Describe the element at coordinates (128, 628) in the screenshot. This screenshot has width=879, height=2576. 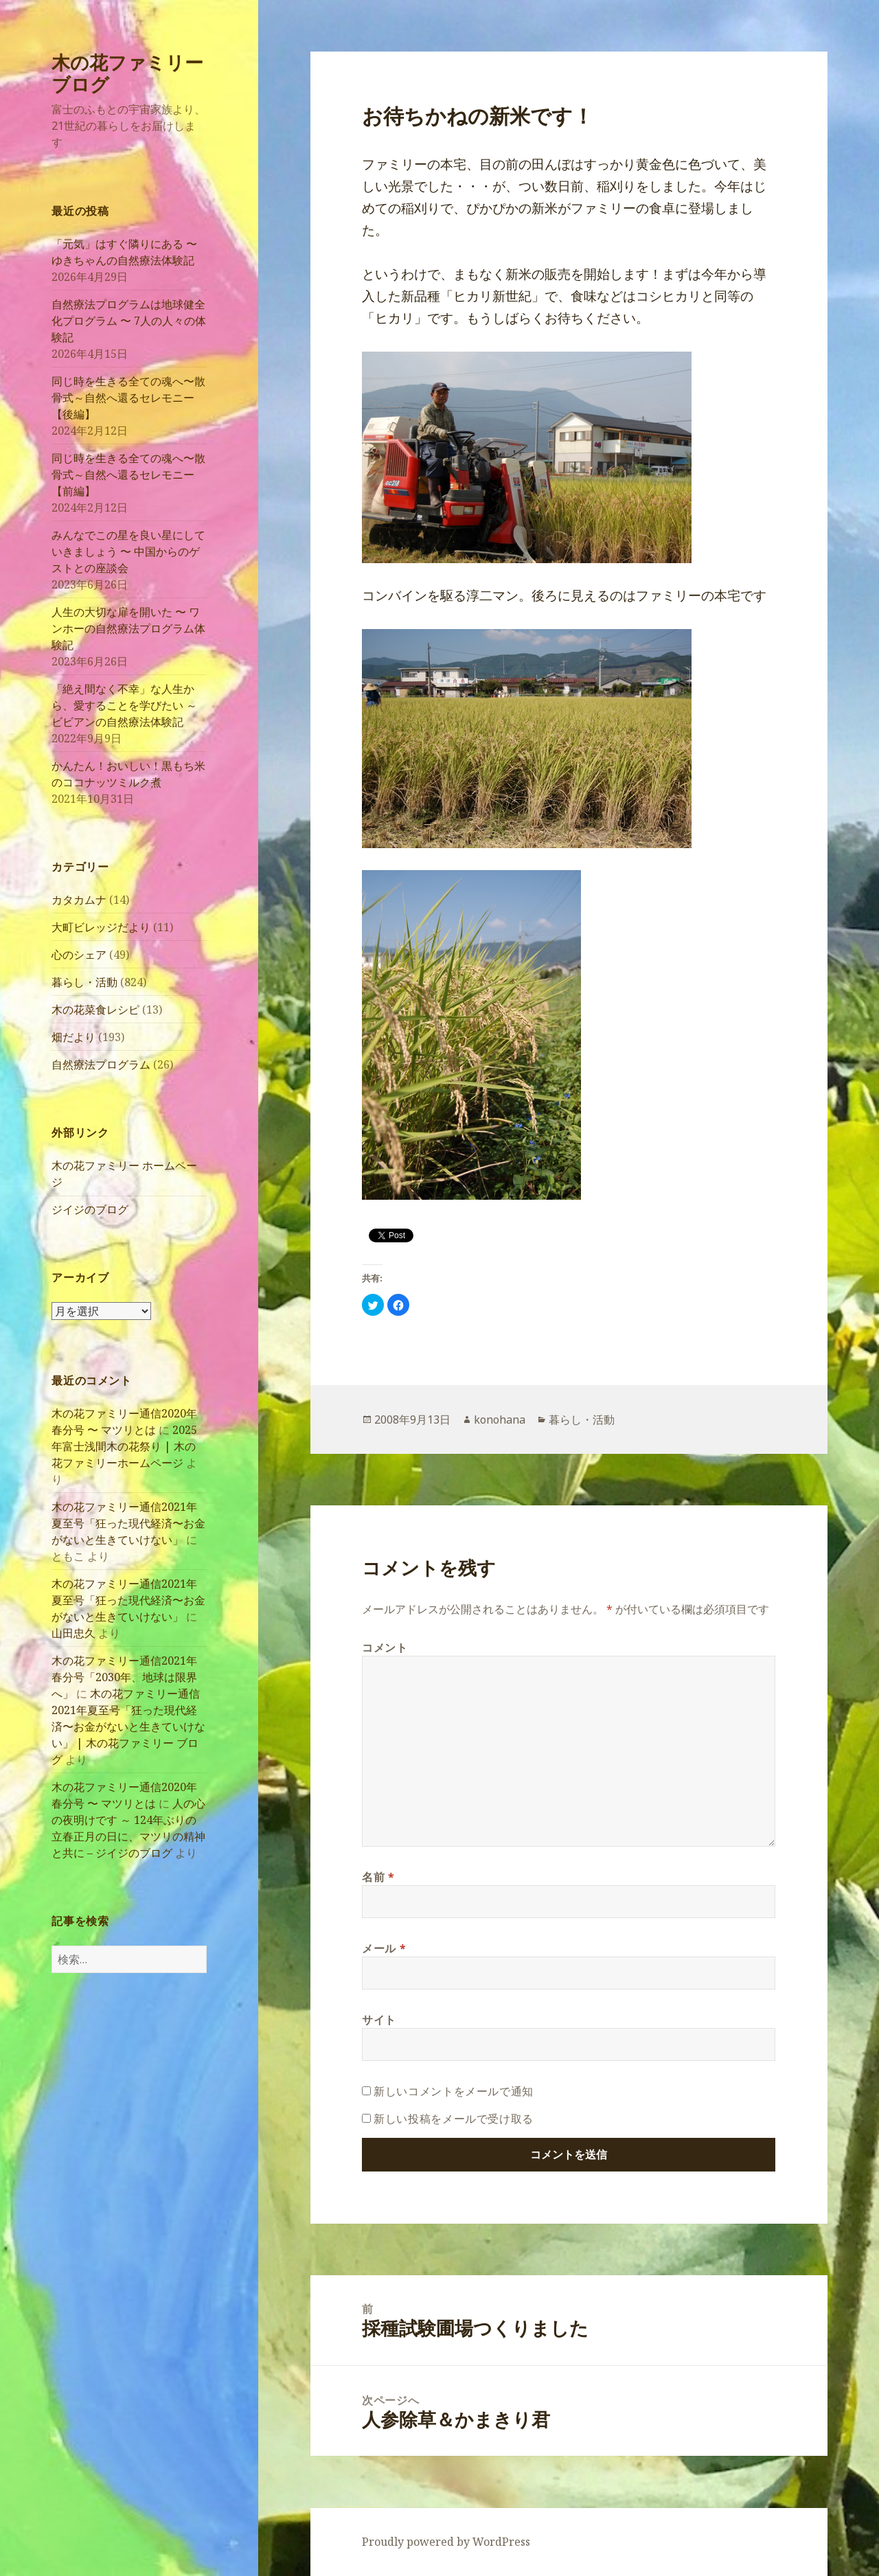
I see `人生の大切な扉を開いた 〜 ワンホーの自然療法プログラム体験記` at that location.